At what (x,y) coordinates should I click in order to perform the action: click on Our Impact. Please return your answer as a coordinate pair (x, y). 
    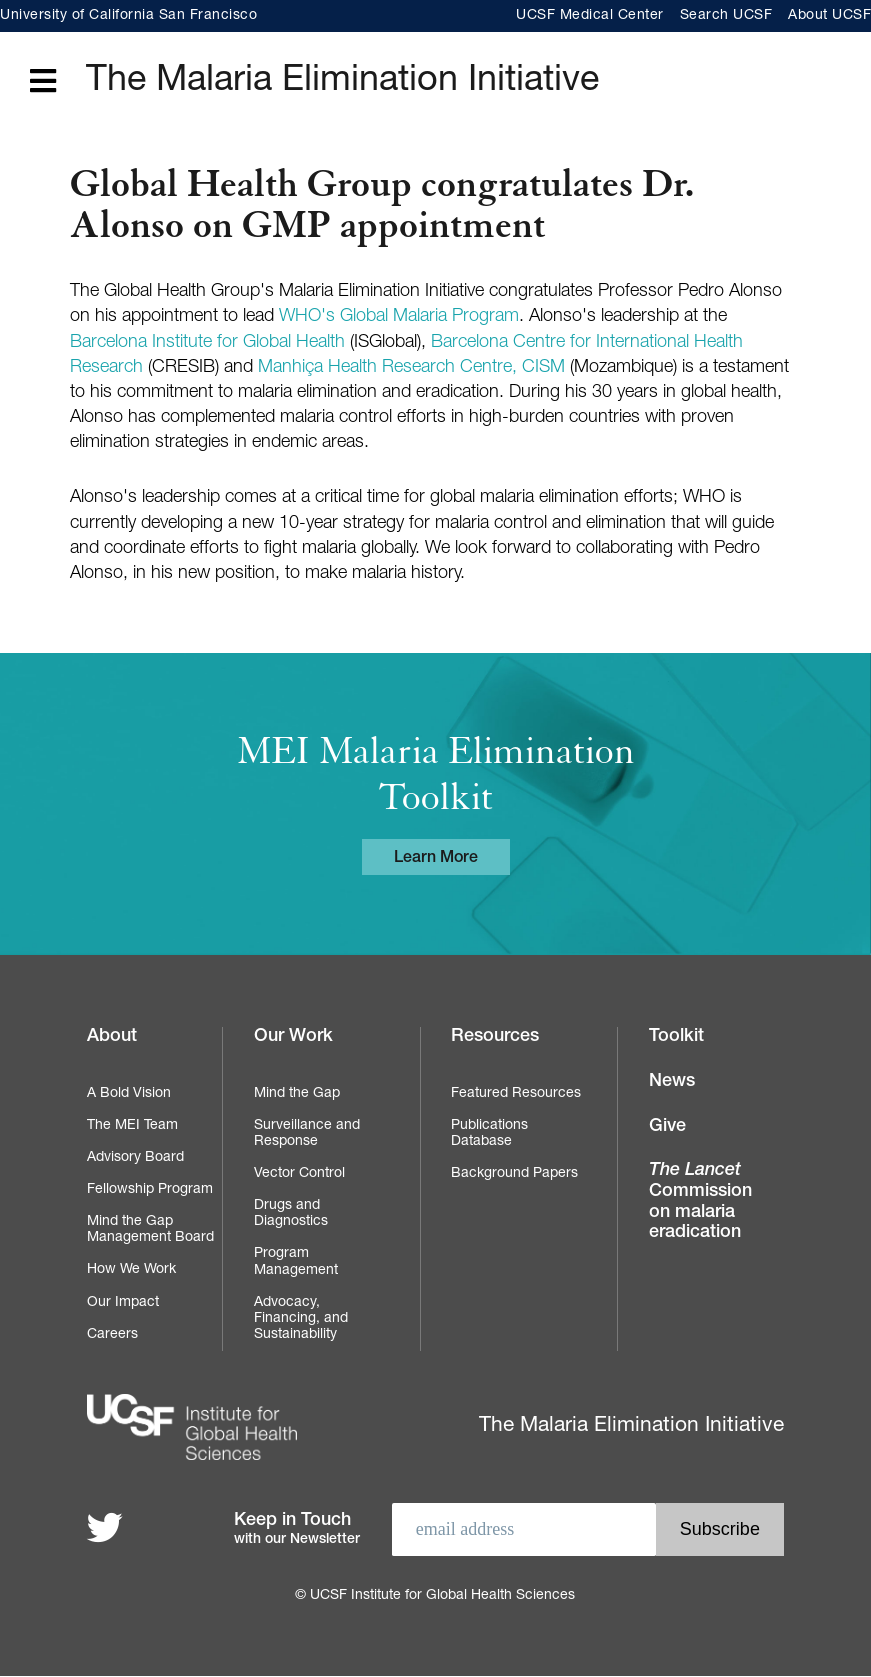
    Looking at the image, I should click on (123, 1303).